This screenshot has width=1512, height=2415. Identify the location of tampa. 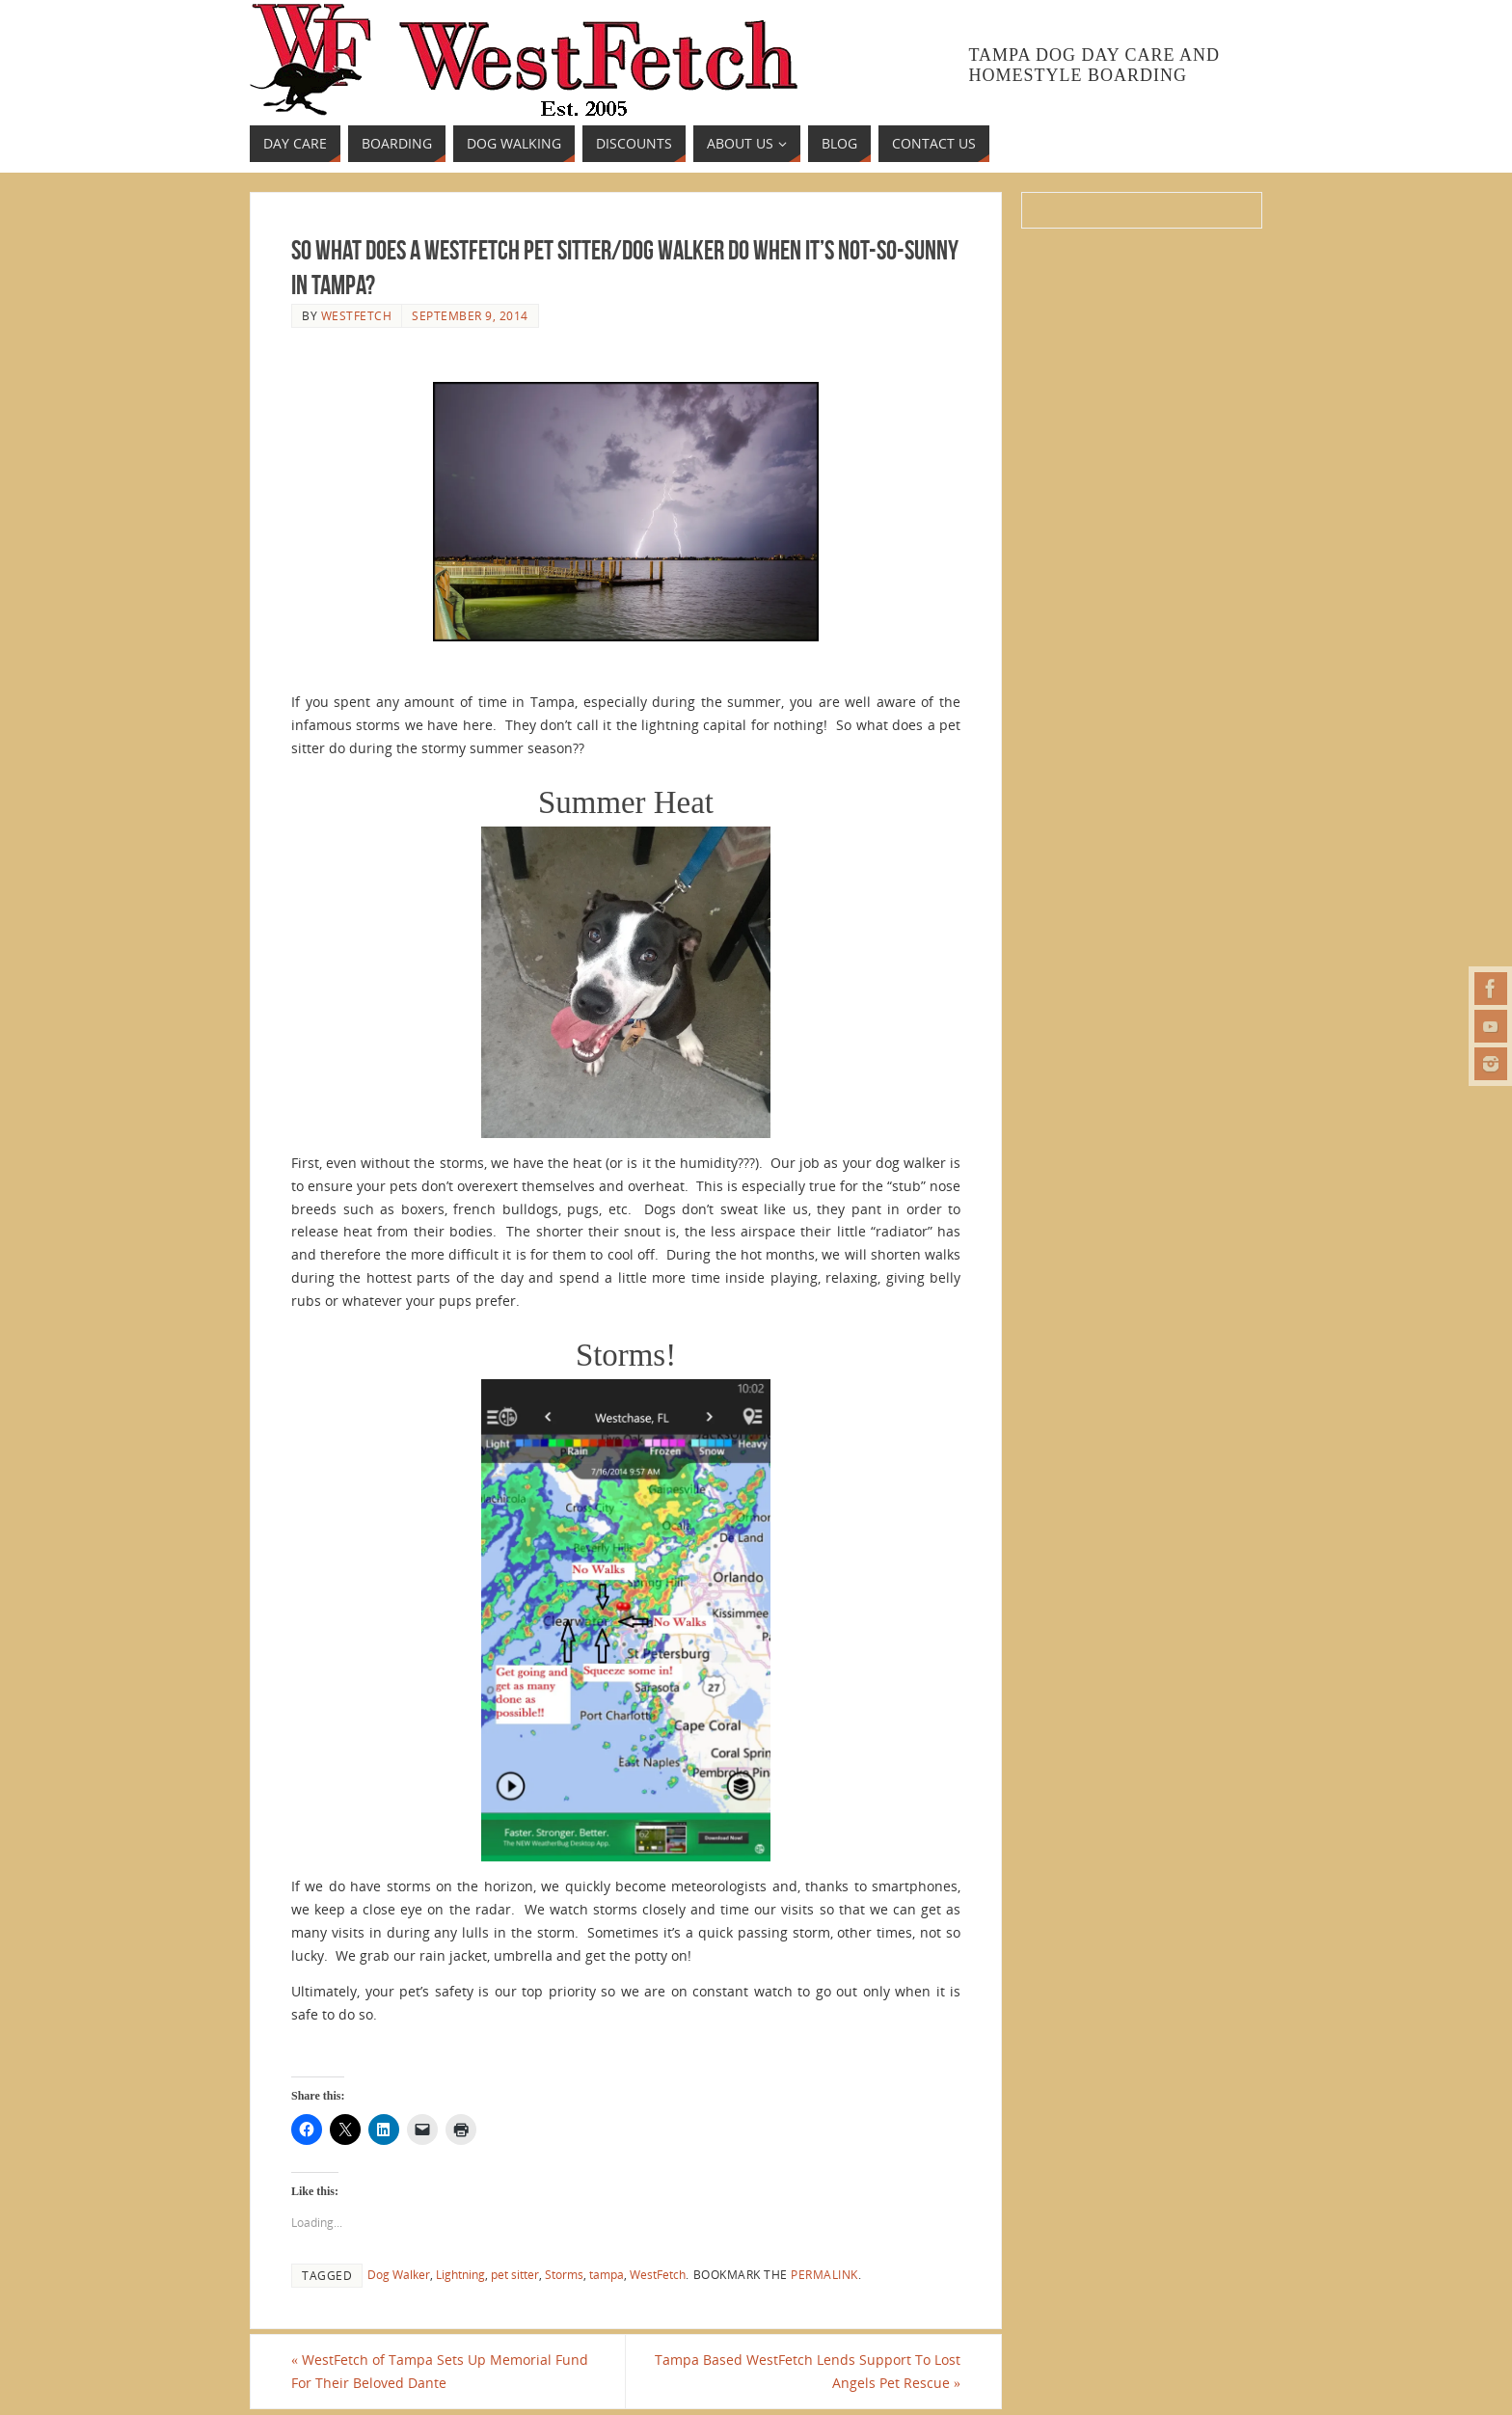
(606, 2274).